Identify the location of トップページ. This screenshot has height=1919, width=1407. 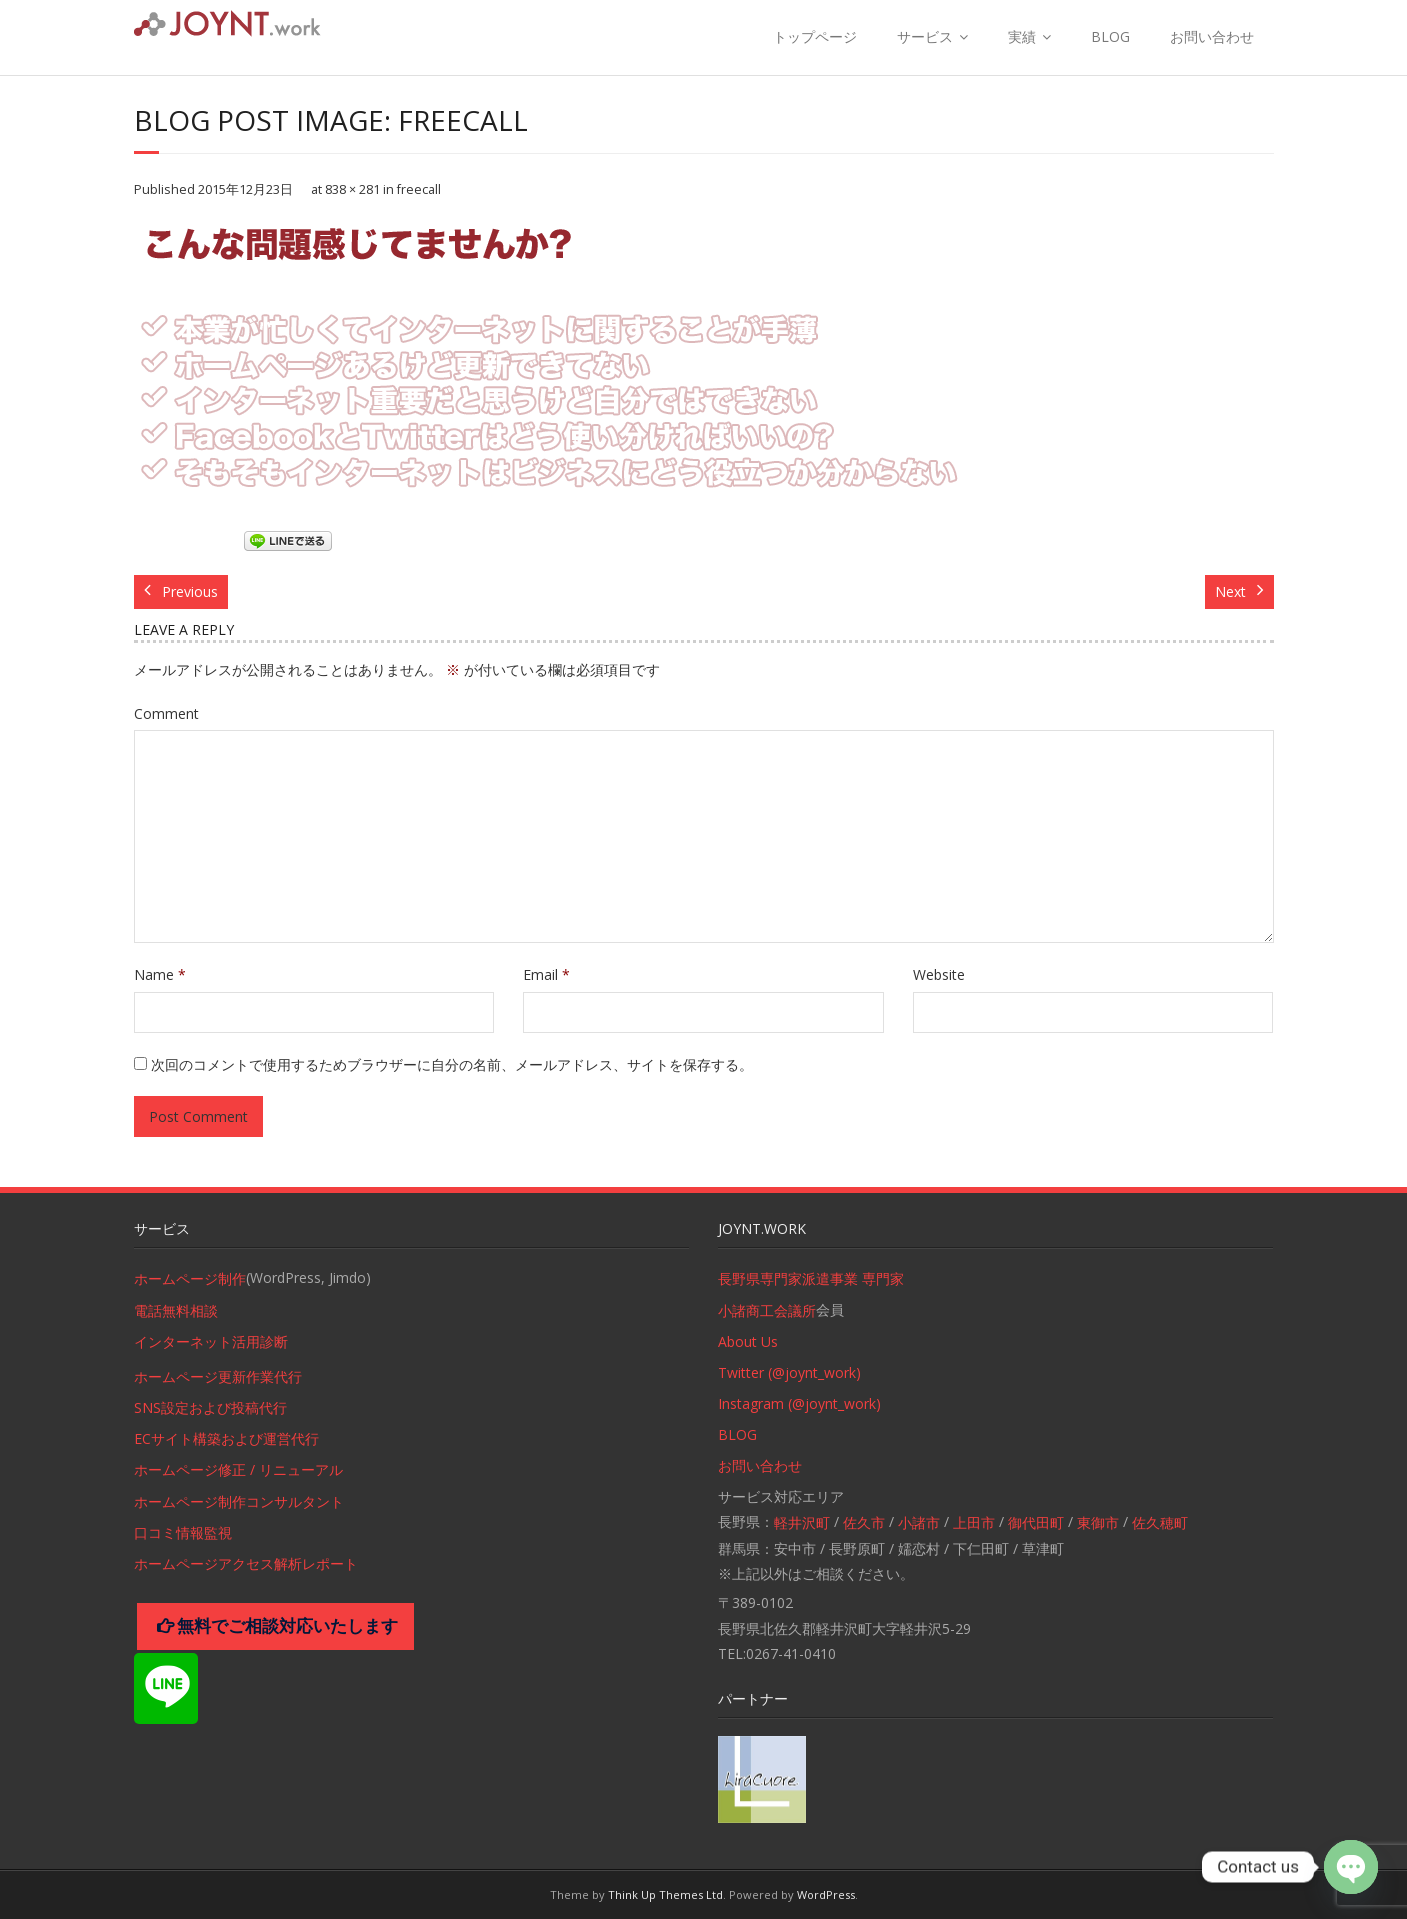
(815, 36).